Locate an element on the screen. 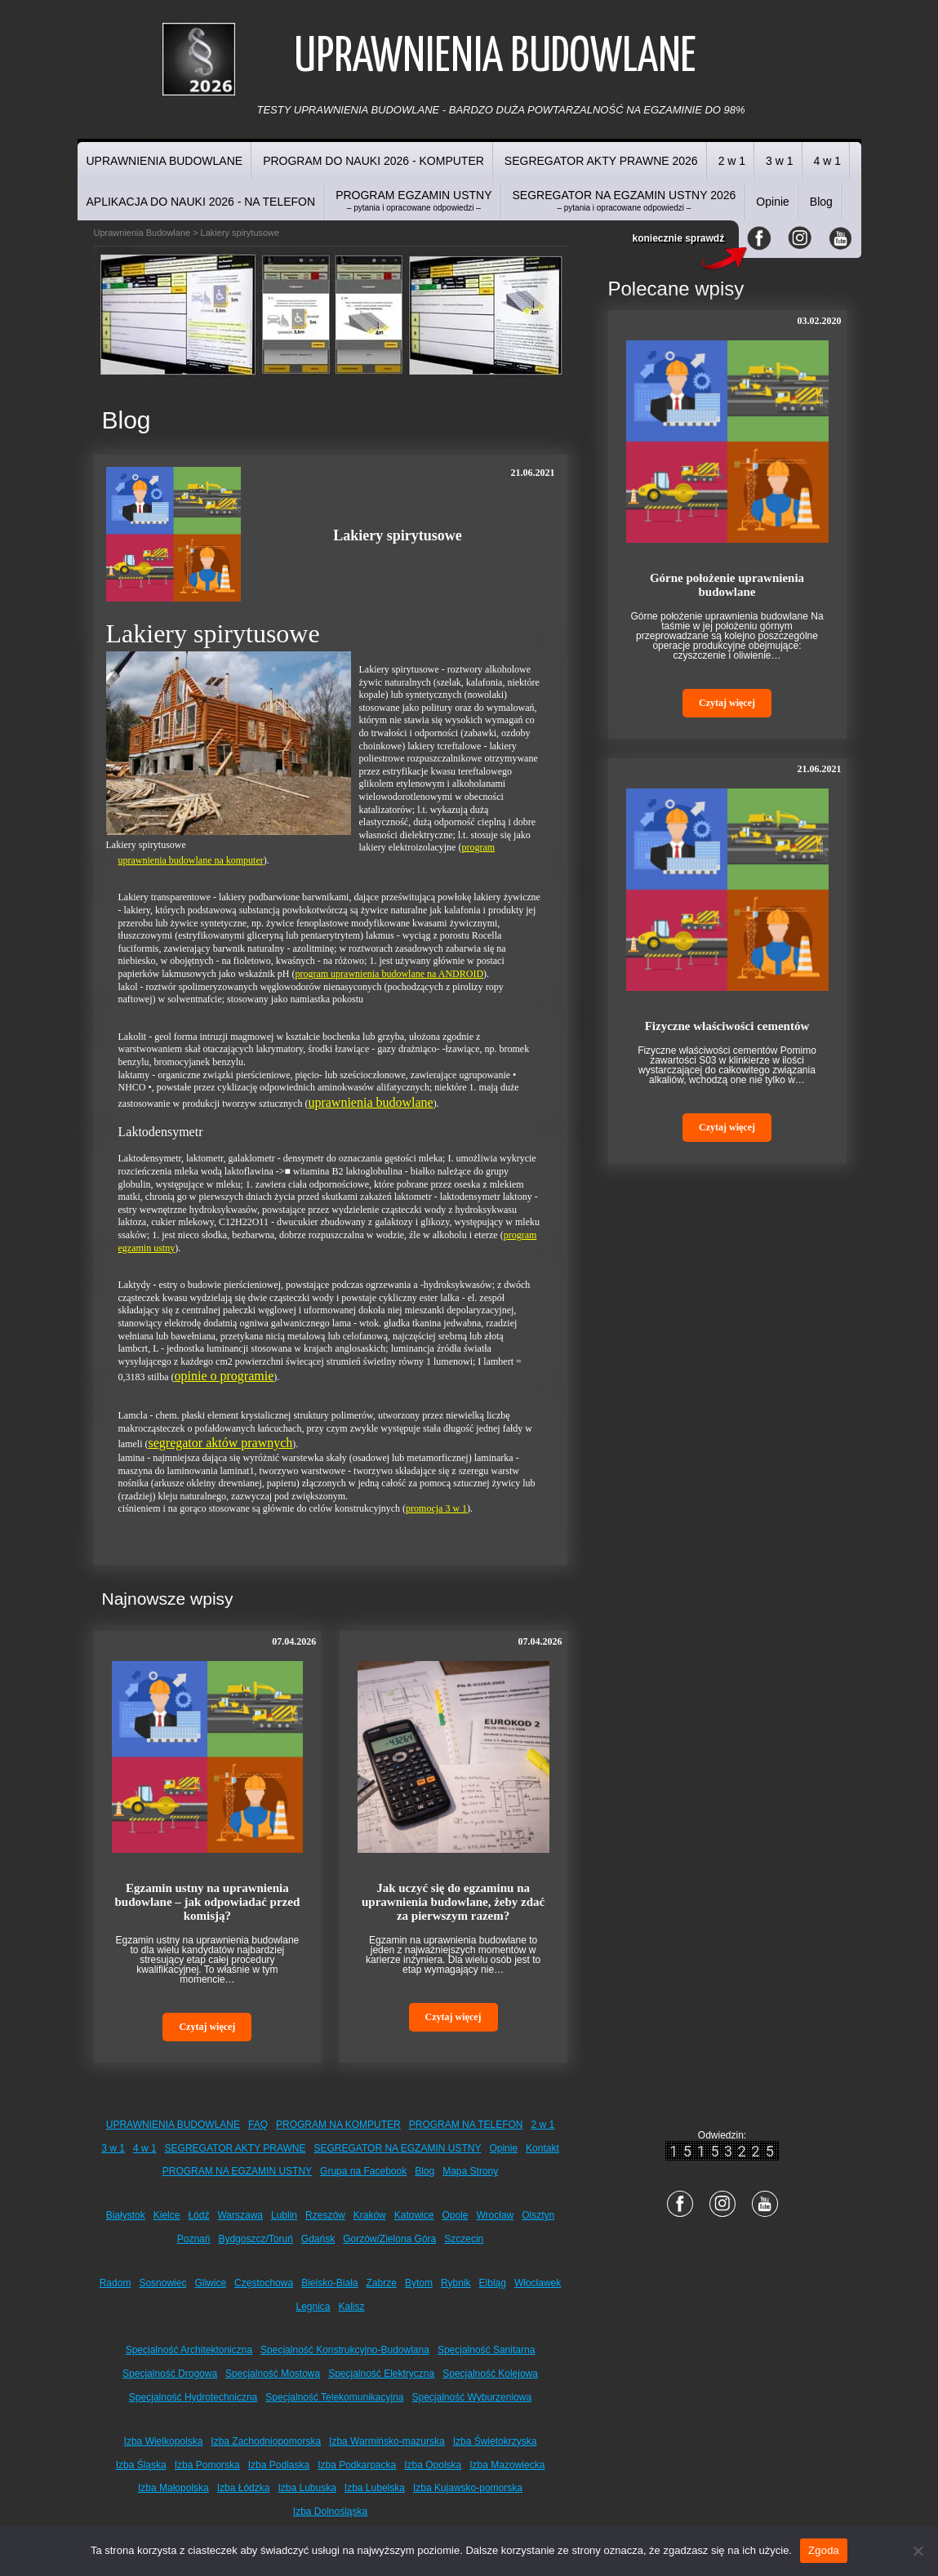 This screenshot has height=2576, width=938. Mapa Strony is located at coordinates (470, 2171).